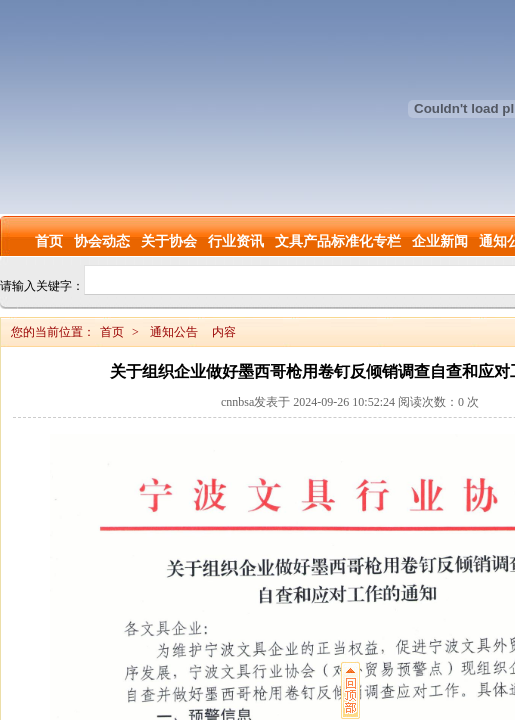 This screenshot has height=720, width=515. Describe the element at coordinates (236, 241) in the screenshot. I see `行业资讯` at that location.